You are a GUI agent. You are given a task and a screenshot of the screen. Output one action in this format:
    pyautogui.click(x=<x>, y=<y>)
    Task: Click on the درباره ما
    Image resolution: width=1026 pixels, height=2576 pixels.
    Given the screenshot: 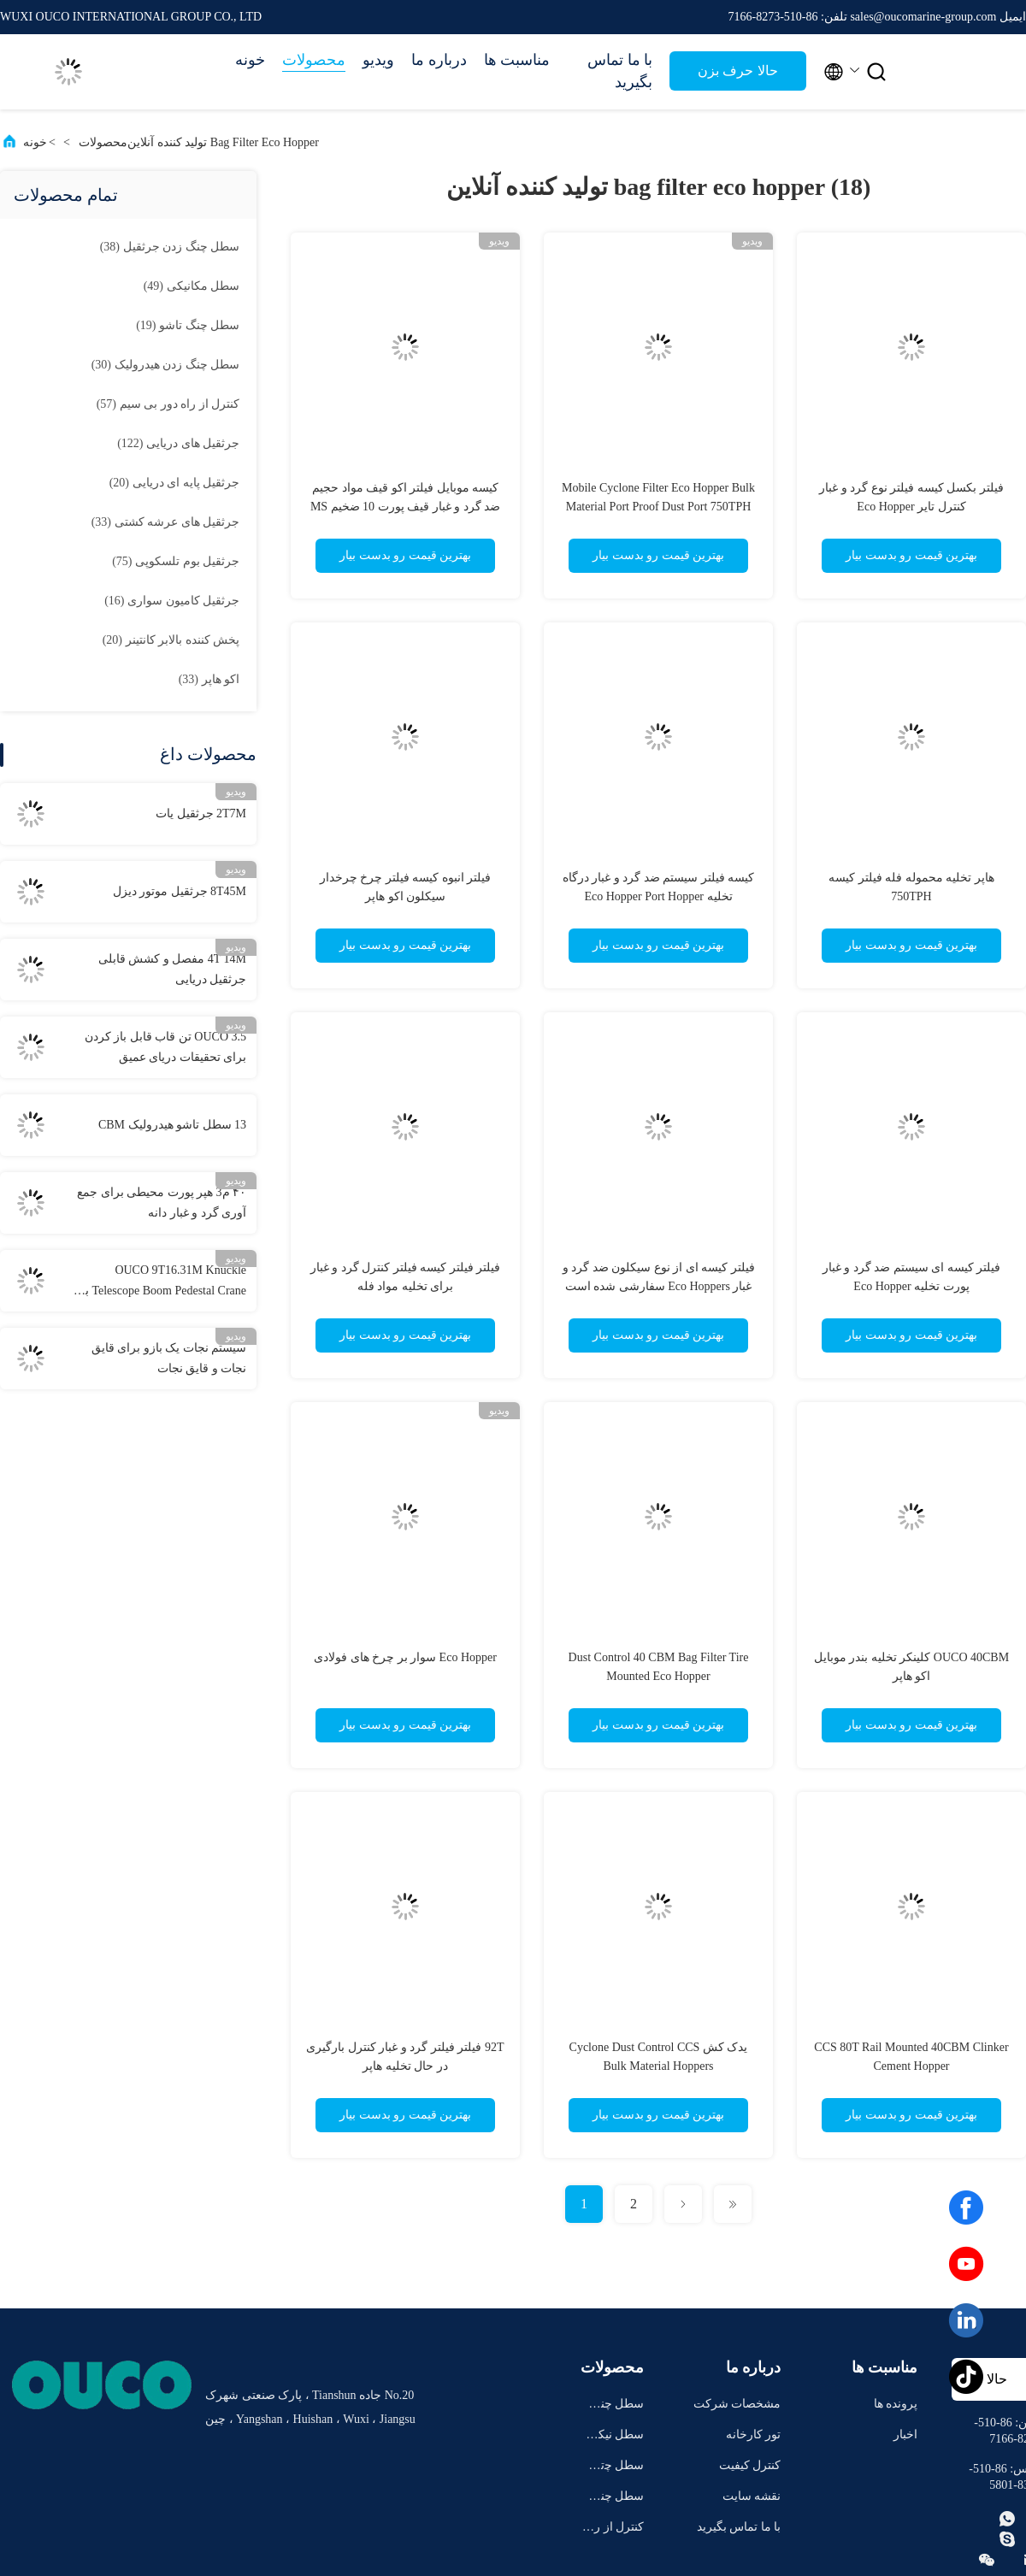 What is the action you would take?
    pyautogui.click(x=439, y=59)
    